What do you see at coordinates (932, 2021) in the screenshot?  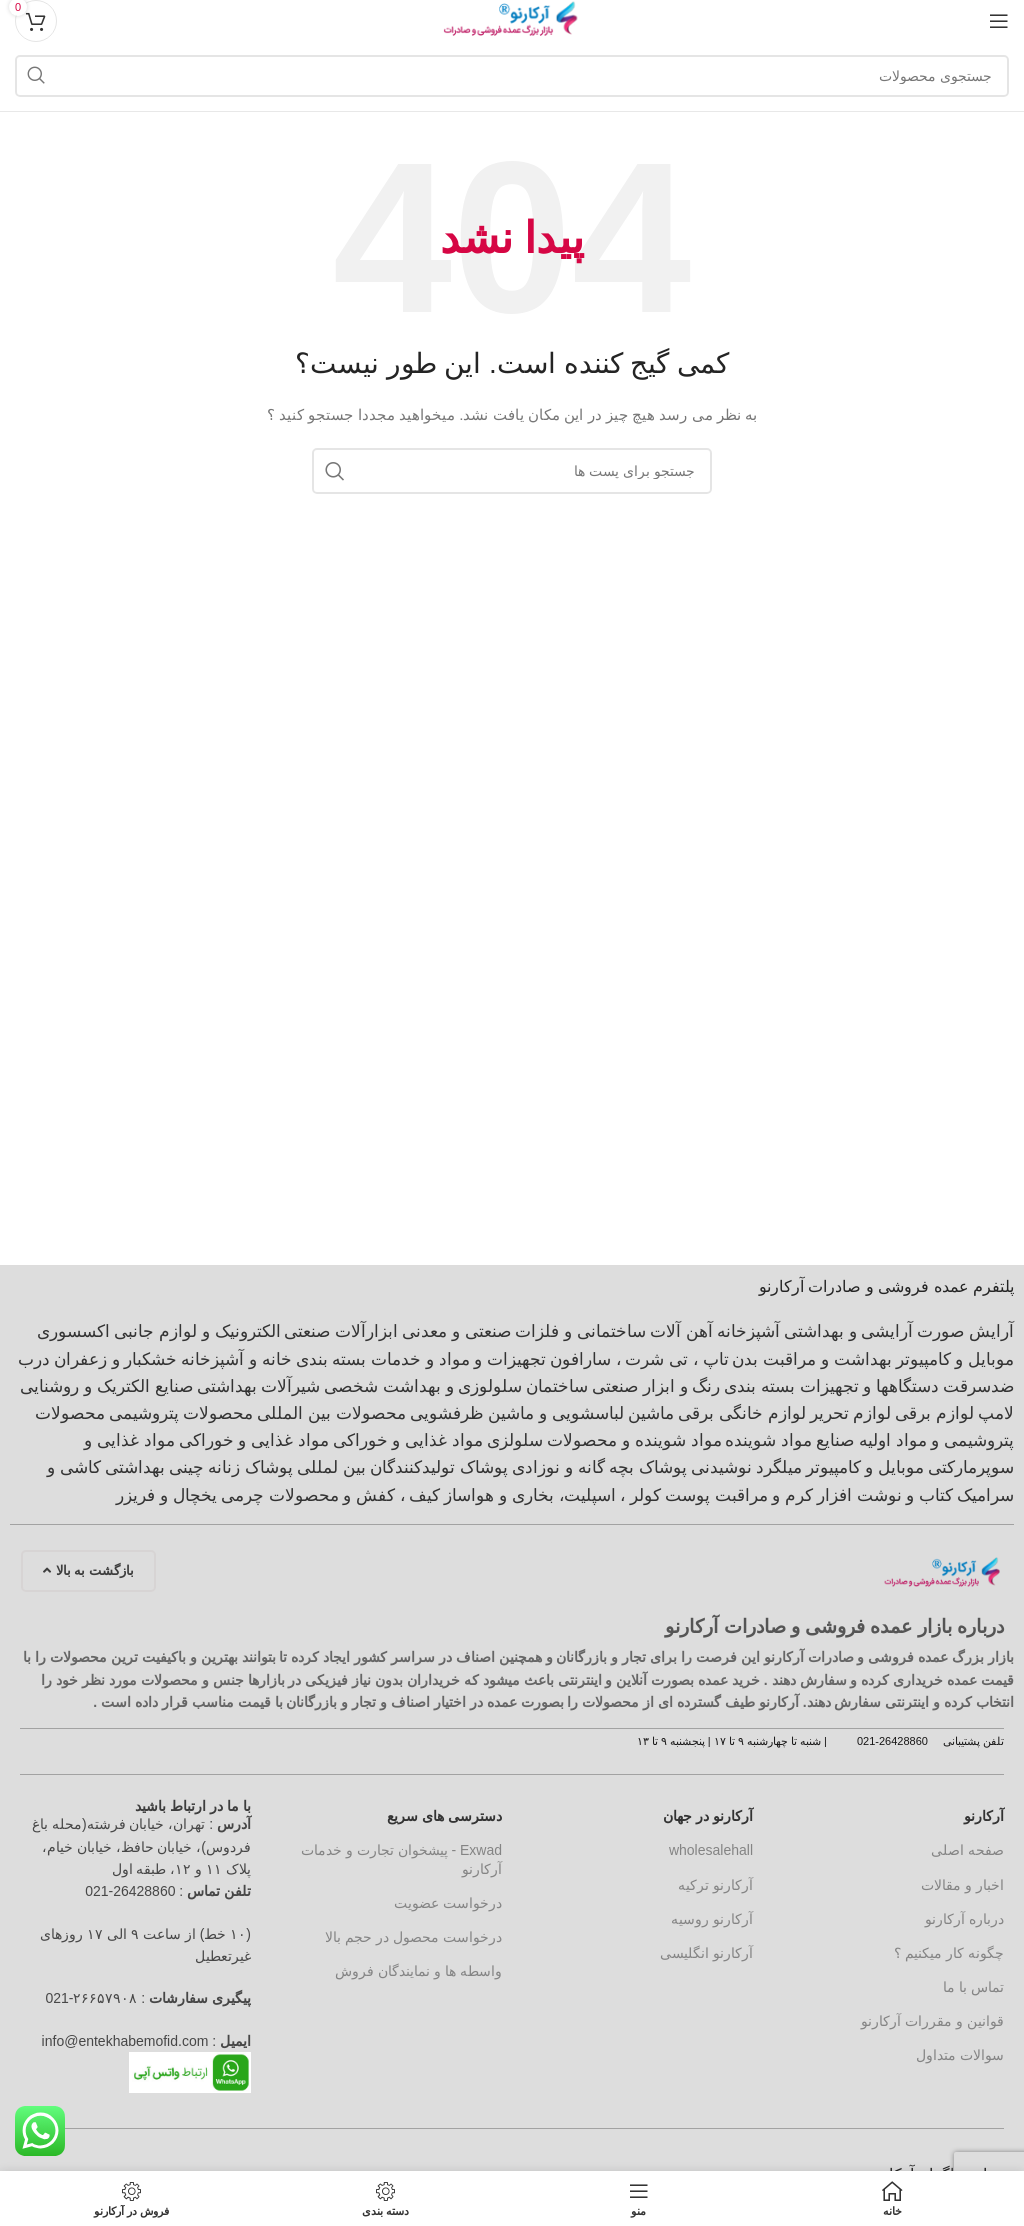 I see `قوانین و مقررات آرکارنو` at bounding box center [932, 2021].